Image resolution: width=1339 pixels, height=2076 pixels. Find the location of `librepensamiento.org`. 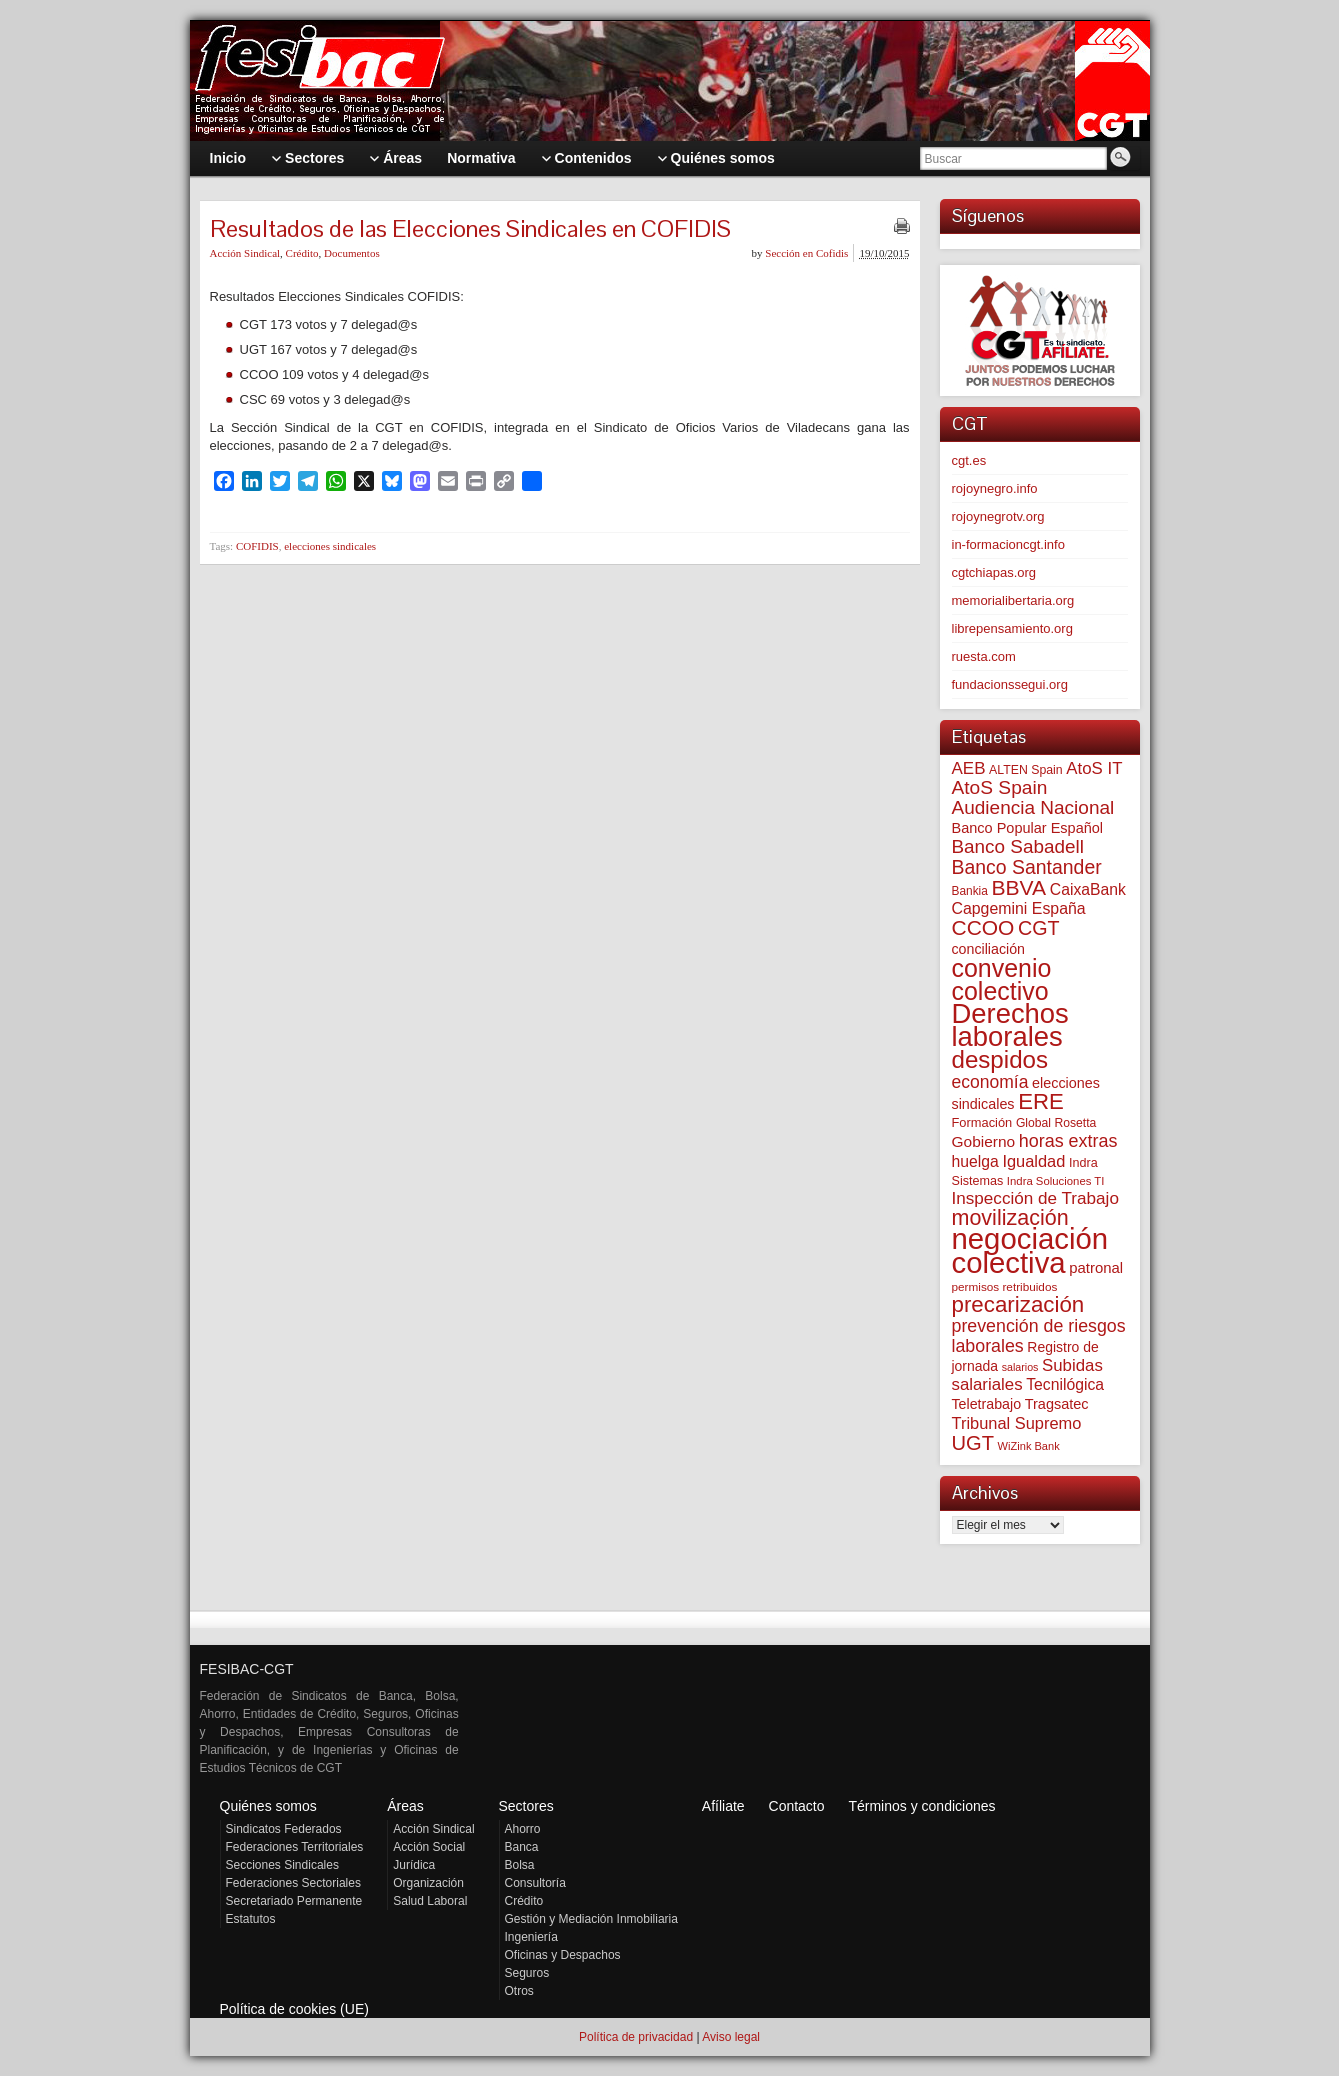

librepensamiento.org is located at coordinates (1012, 628).